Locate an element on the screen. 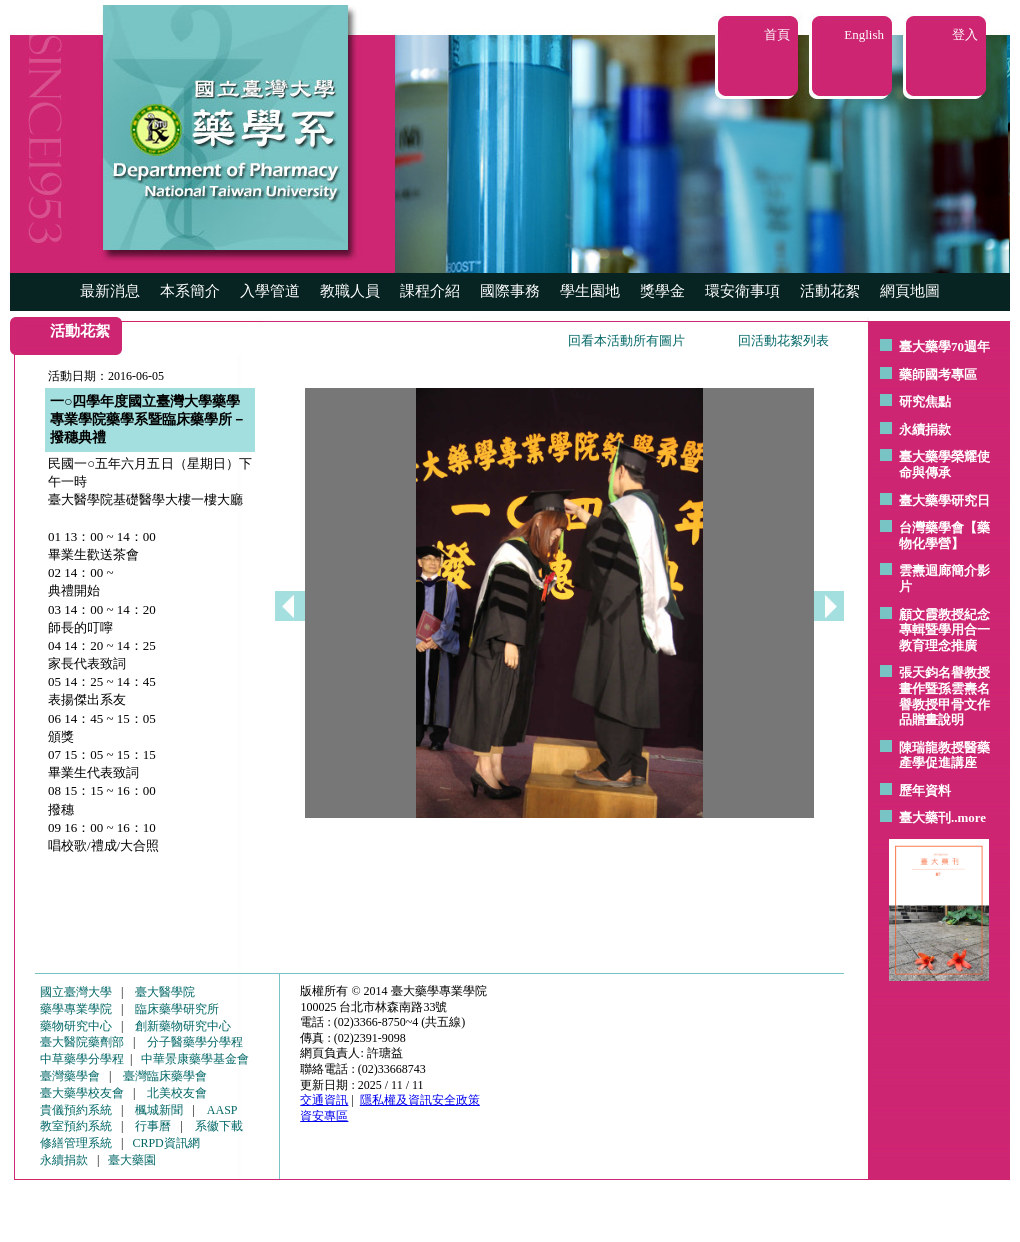 Image resolution: width=1020 pixels, height=1242 pixels. 登入 is located at coordinates (965, 34).